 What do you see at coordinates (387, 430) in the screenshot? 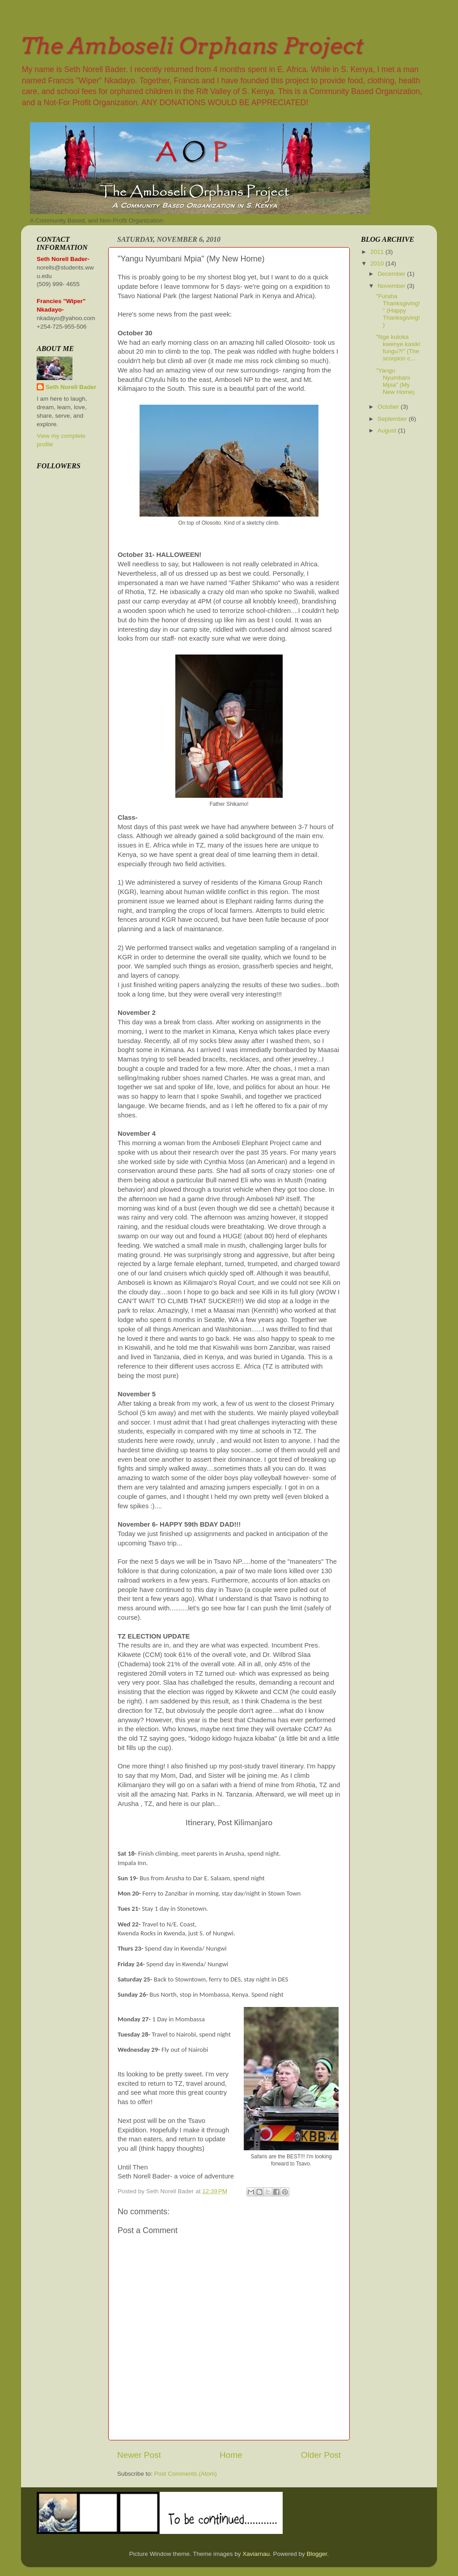
I see `August` at bounding box center [387, 430].